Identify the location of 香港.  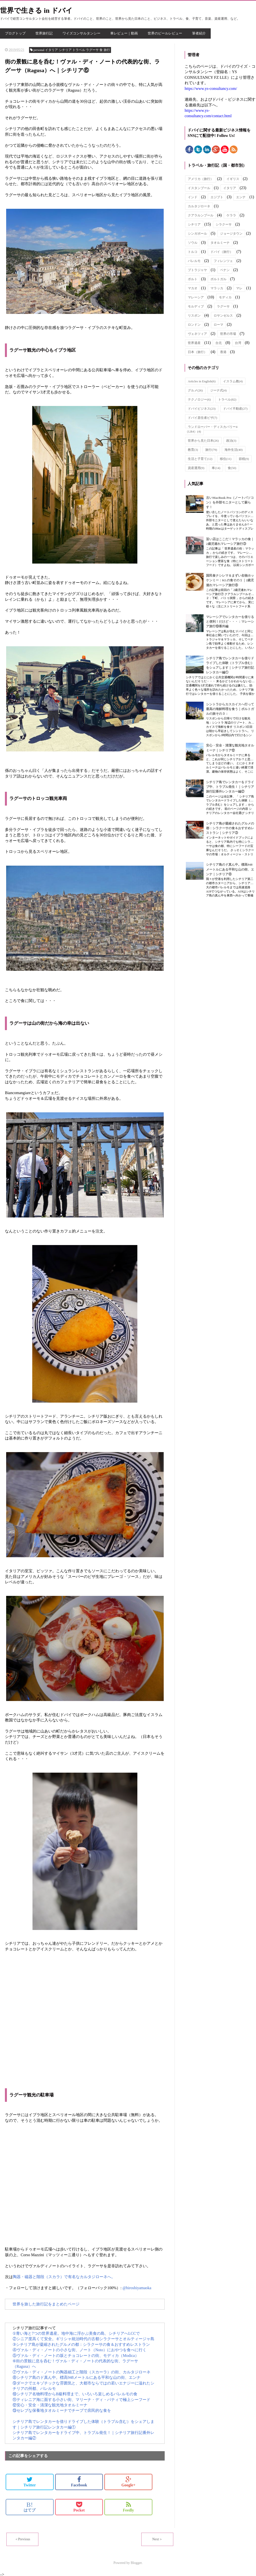
(223, 351).